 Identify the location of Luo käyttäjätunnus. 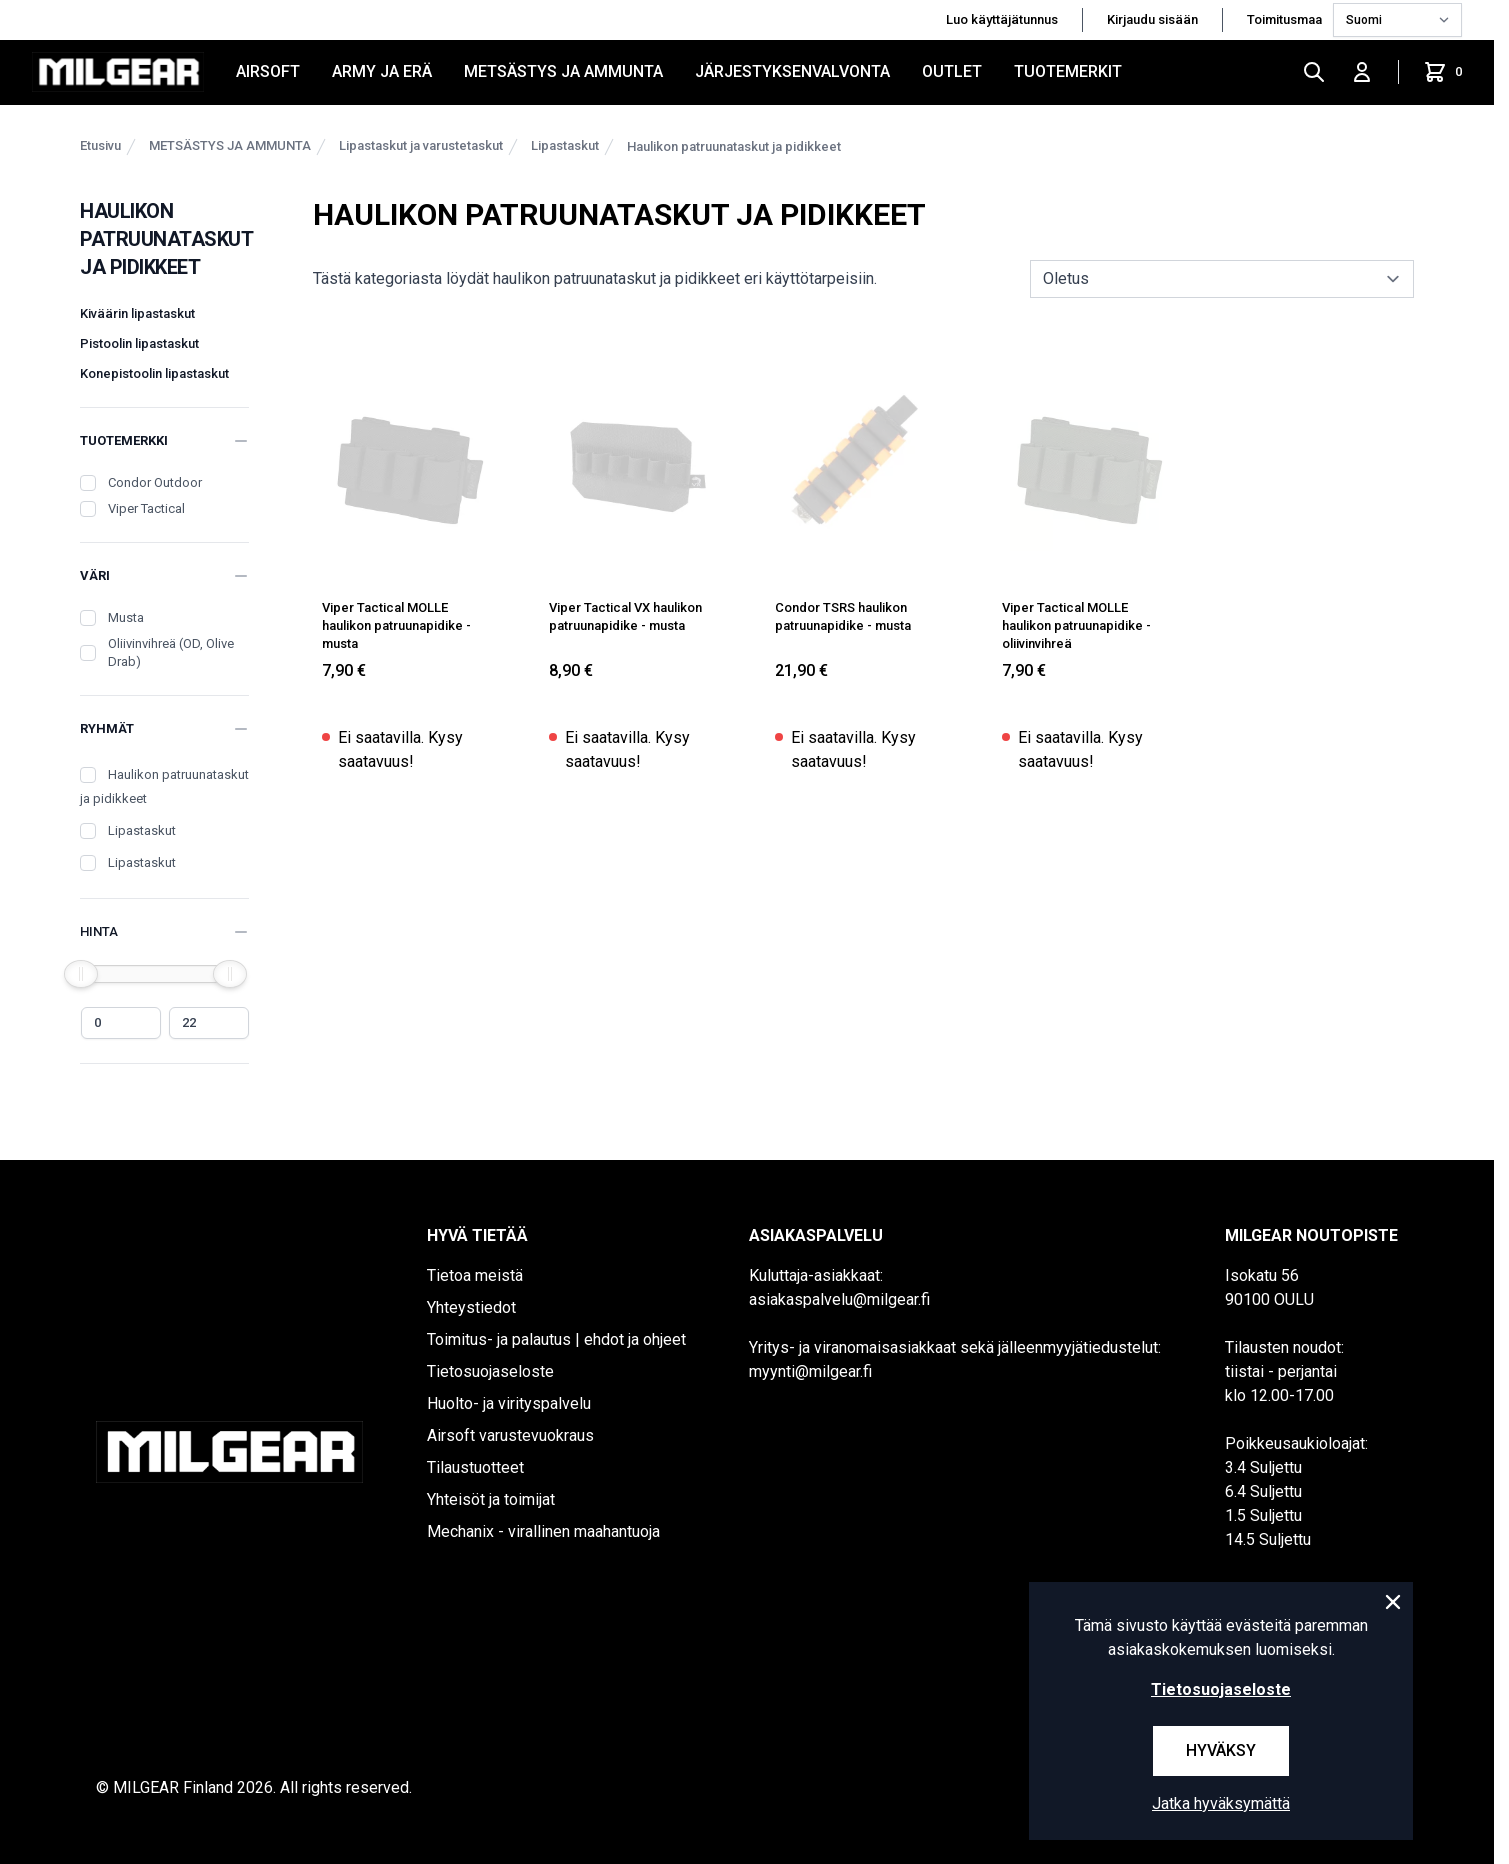
(1002, 19).